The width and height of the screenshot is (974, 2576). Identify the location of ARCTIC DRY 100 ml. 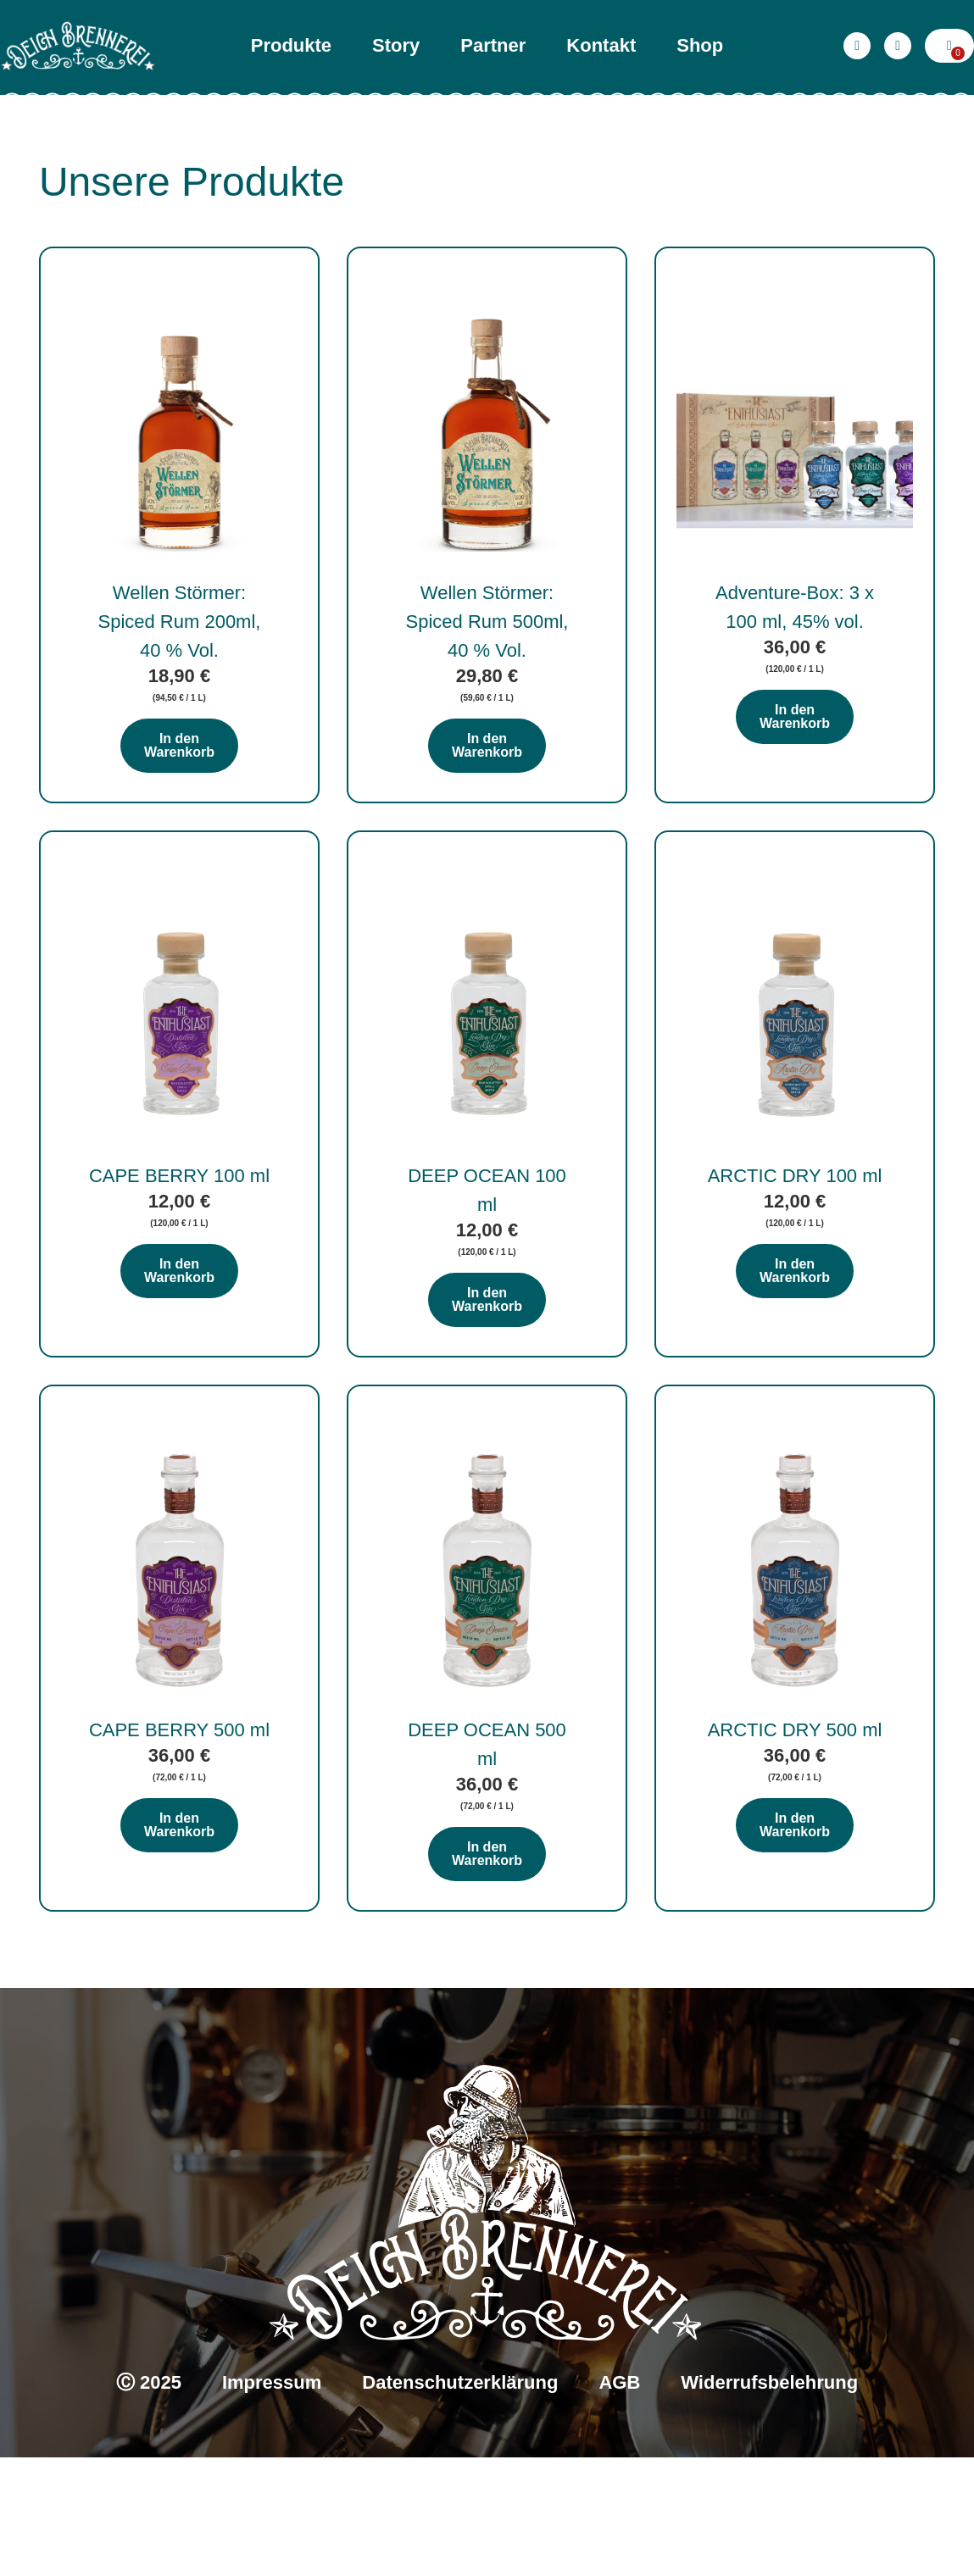
(795, 1254).